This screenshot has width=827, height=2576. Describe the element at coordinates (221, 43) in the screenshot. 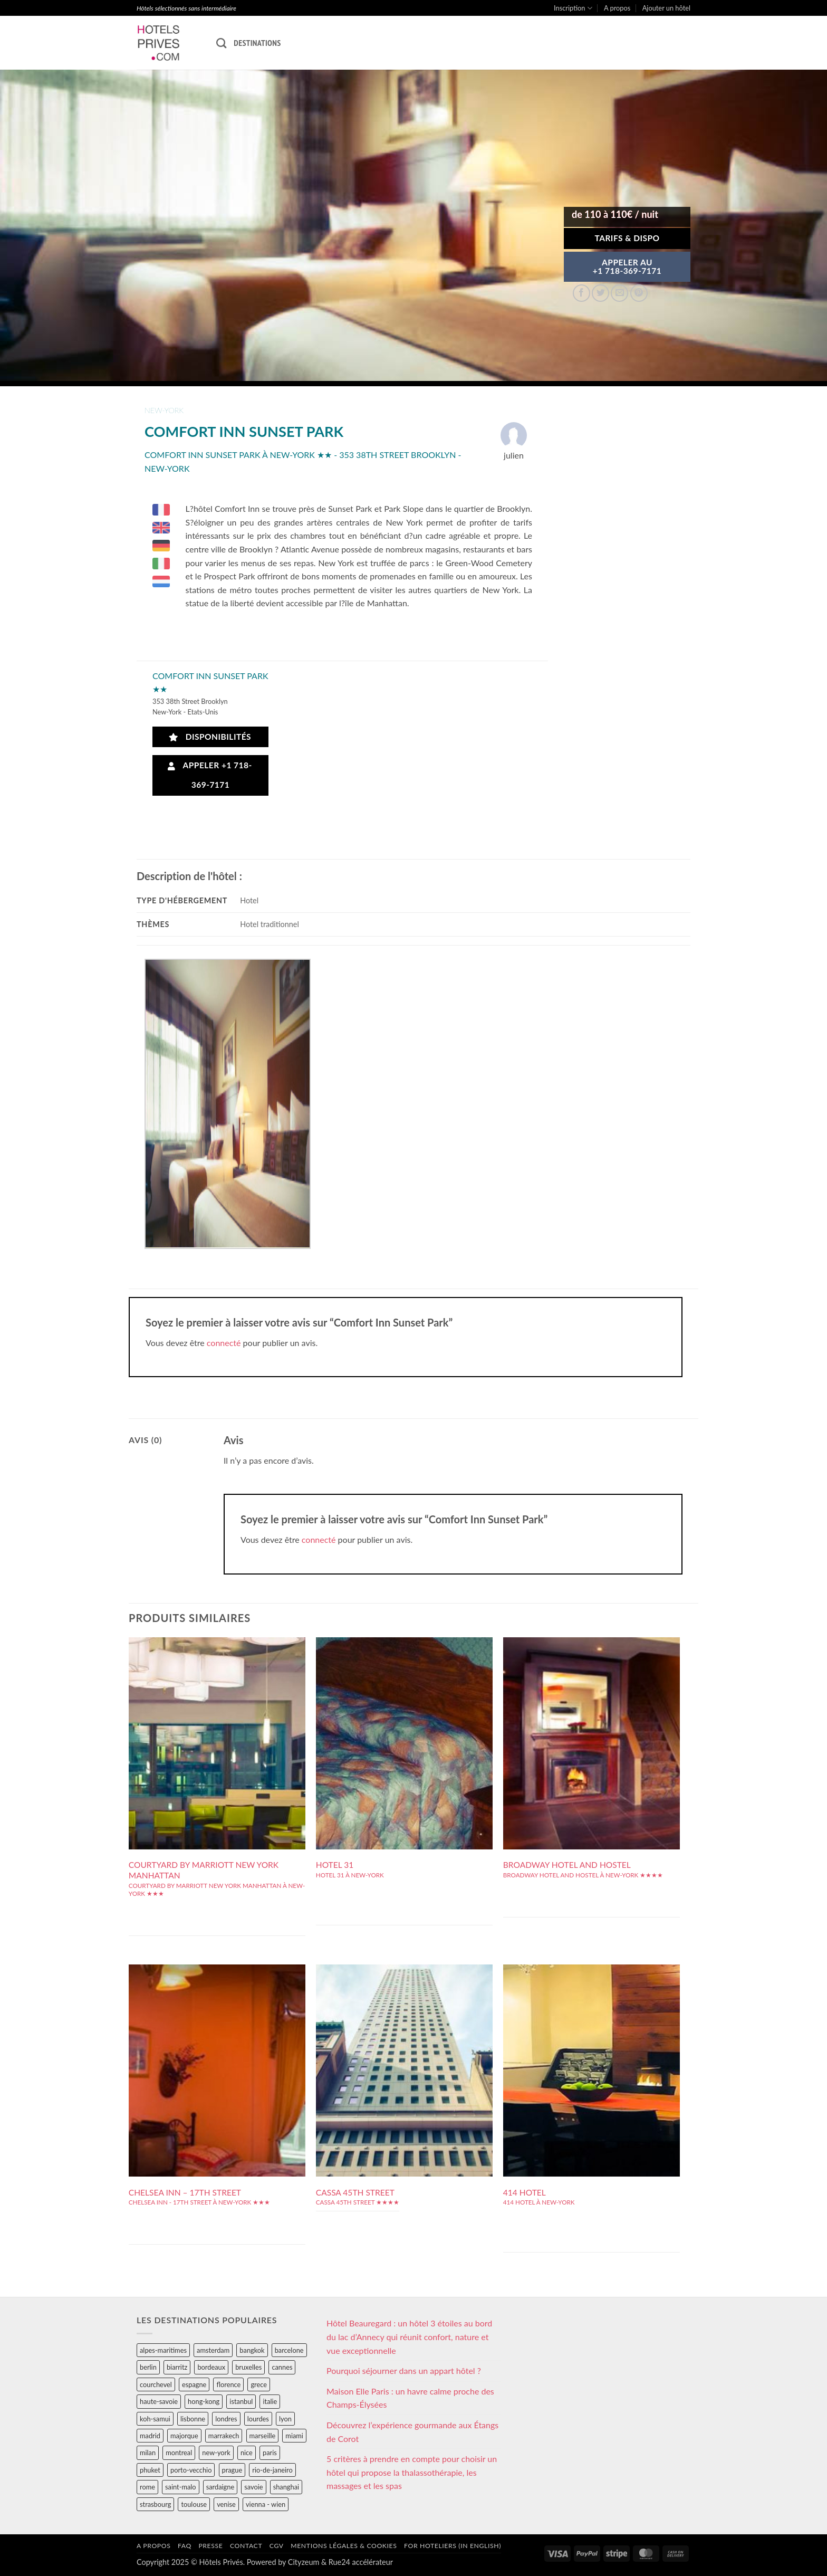

I see `[Recherche]` at that location.